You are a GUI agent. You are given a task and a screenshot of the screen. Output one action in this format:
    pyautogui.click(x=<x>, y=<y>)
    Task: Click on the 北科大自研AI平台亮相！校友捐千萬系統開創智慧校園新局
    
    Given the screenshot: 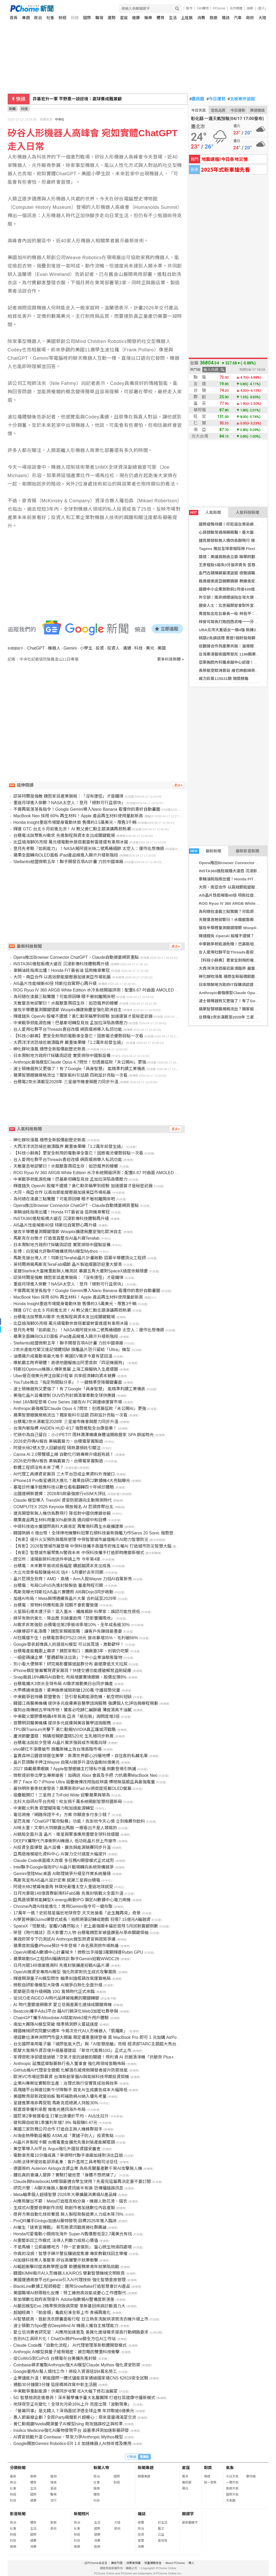 What is the action you would take?
    pyautogui.click(x=67, y=1801)
    